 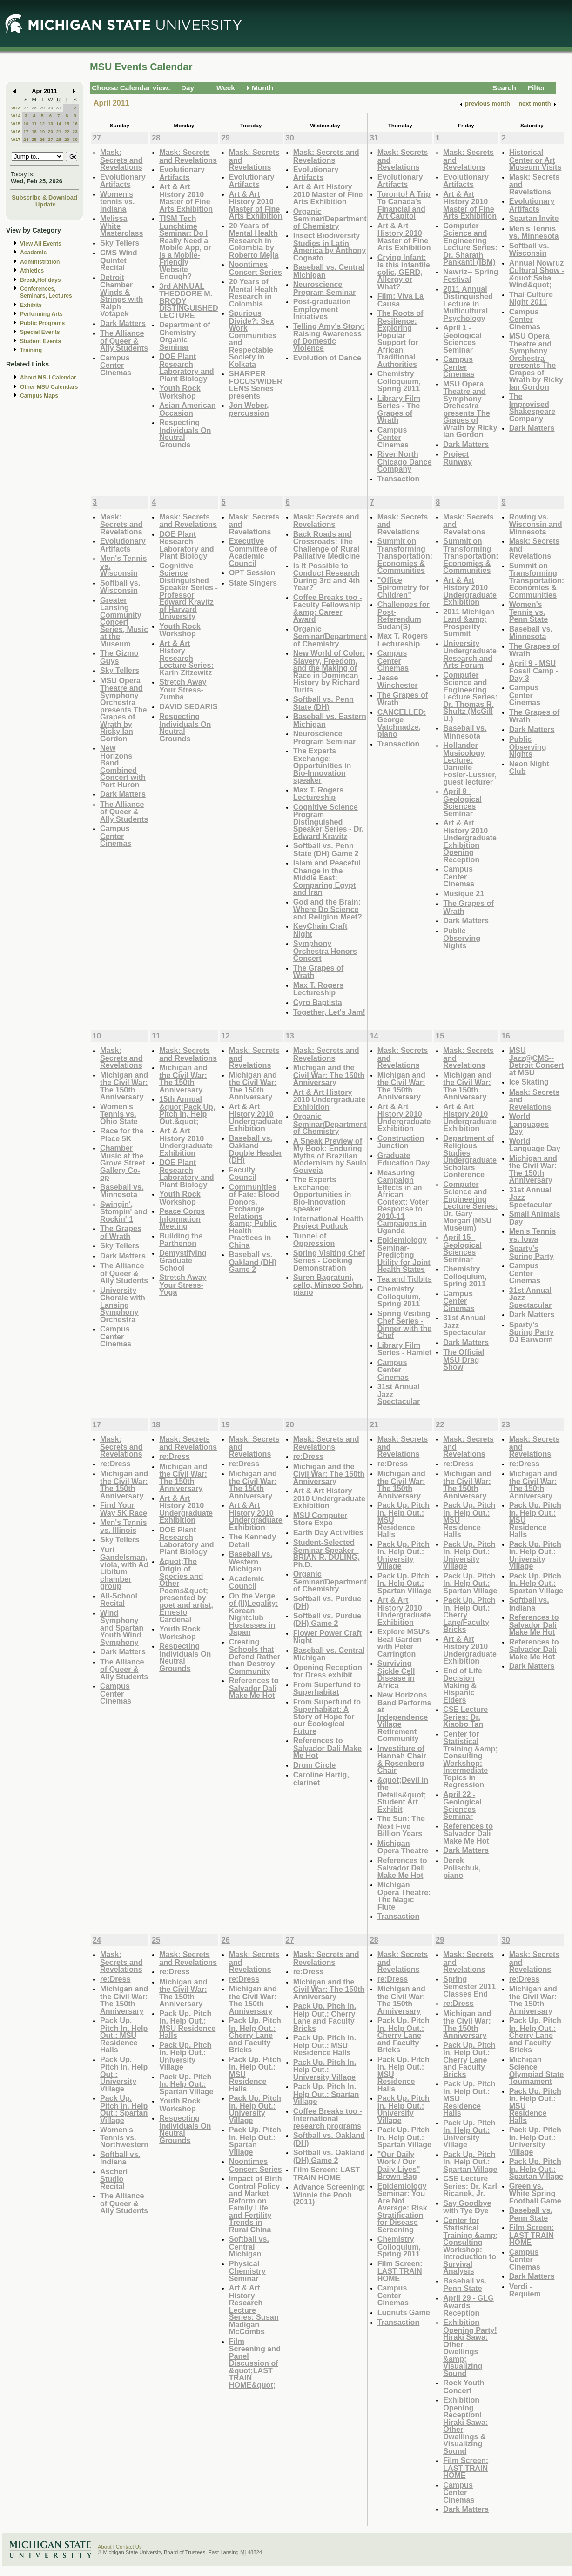 I want to click on The Roots of Resilience: Exploring Popular Support for African Traditional Authorities, so click(x=400, y=338).